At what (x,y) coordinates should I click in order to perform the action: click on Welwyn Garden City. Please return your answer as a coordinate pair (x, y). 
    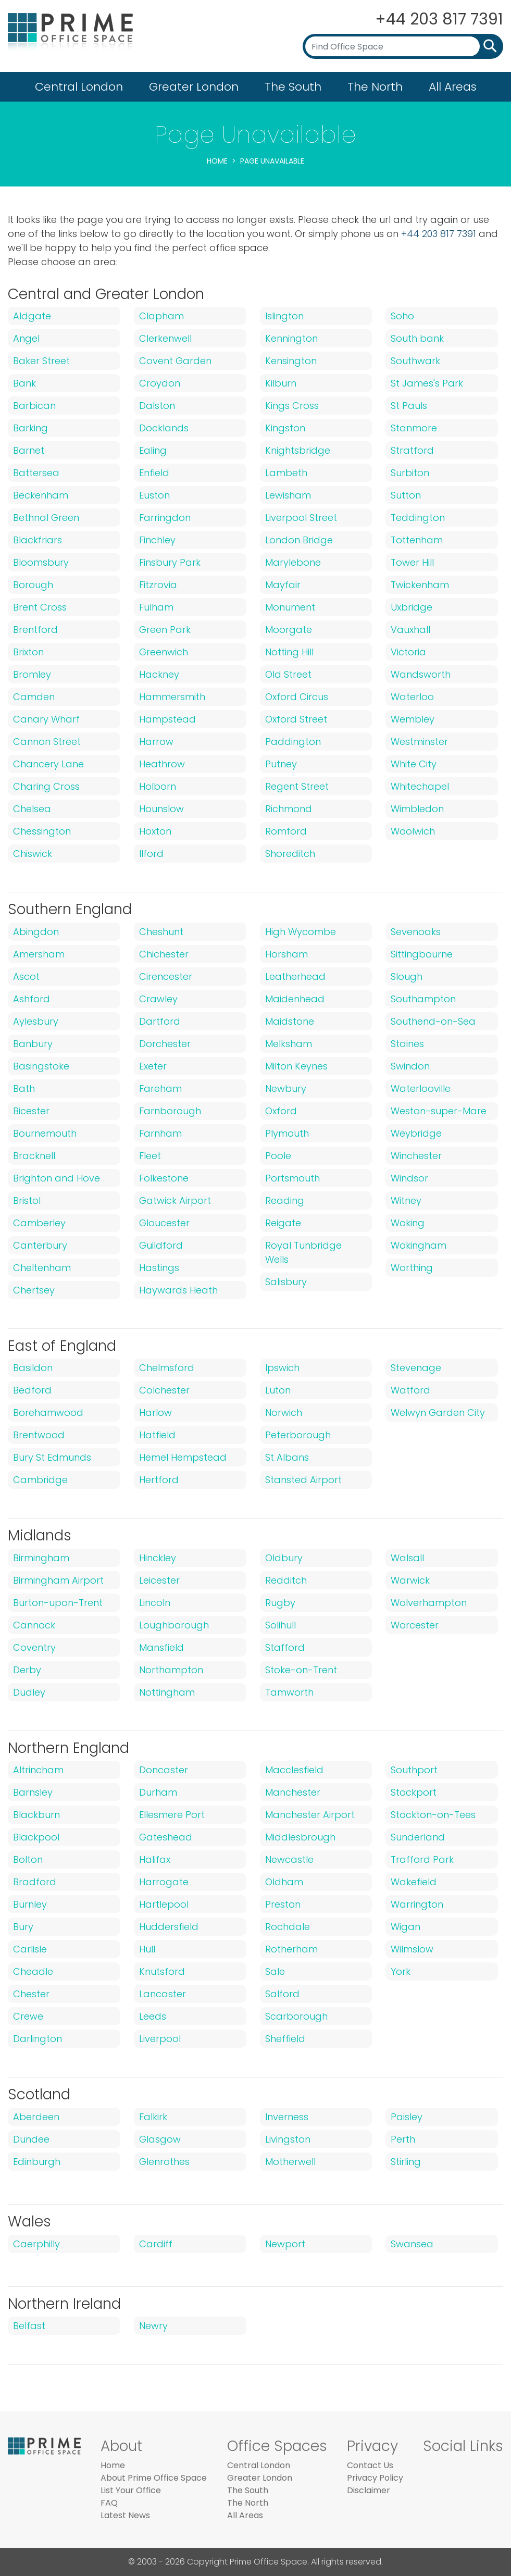
    Looking at the image, I should click on (438, 1412).